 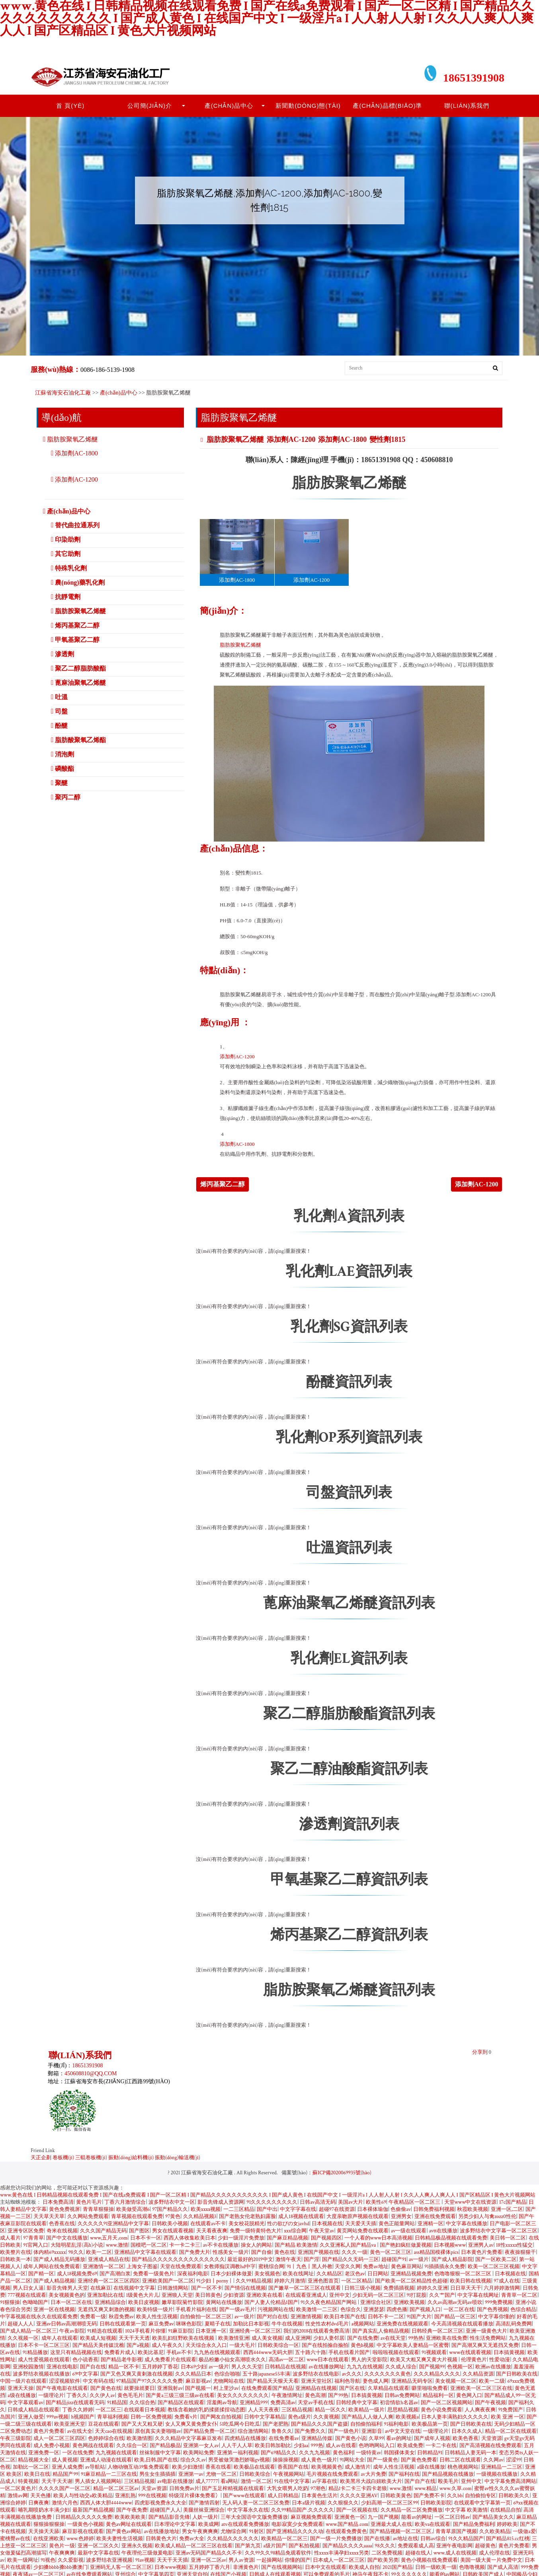 I want to click on 日韩欧美黄色, so click(x=395, y=2495).